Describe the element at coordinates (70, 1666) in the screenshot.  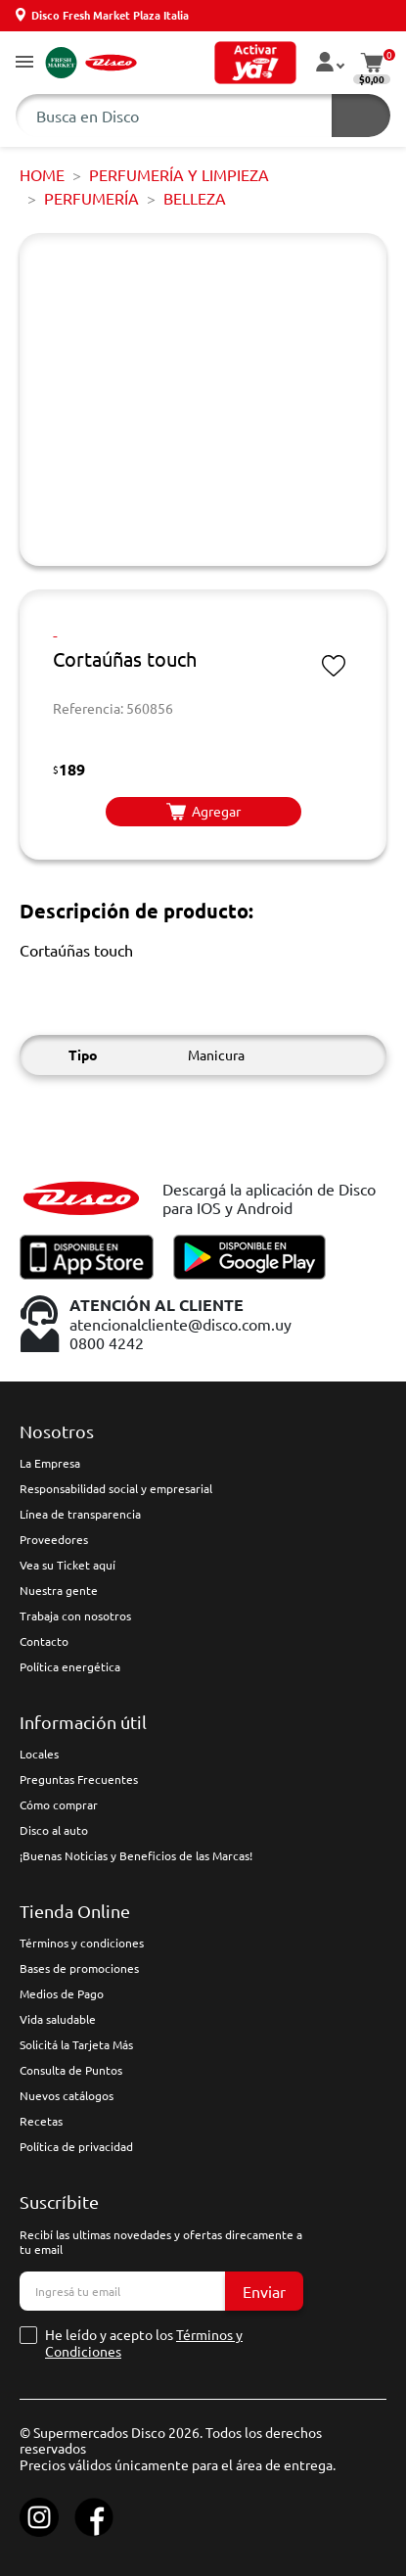
I see `Política energética` at that location.